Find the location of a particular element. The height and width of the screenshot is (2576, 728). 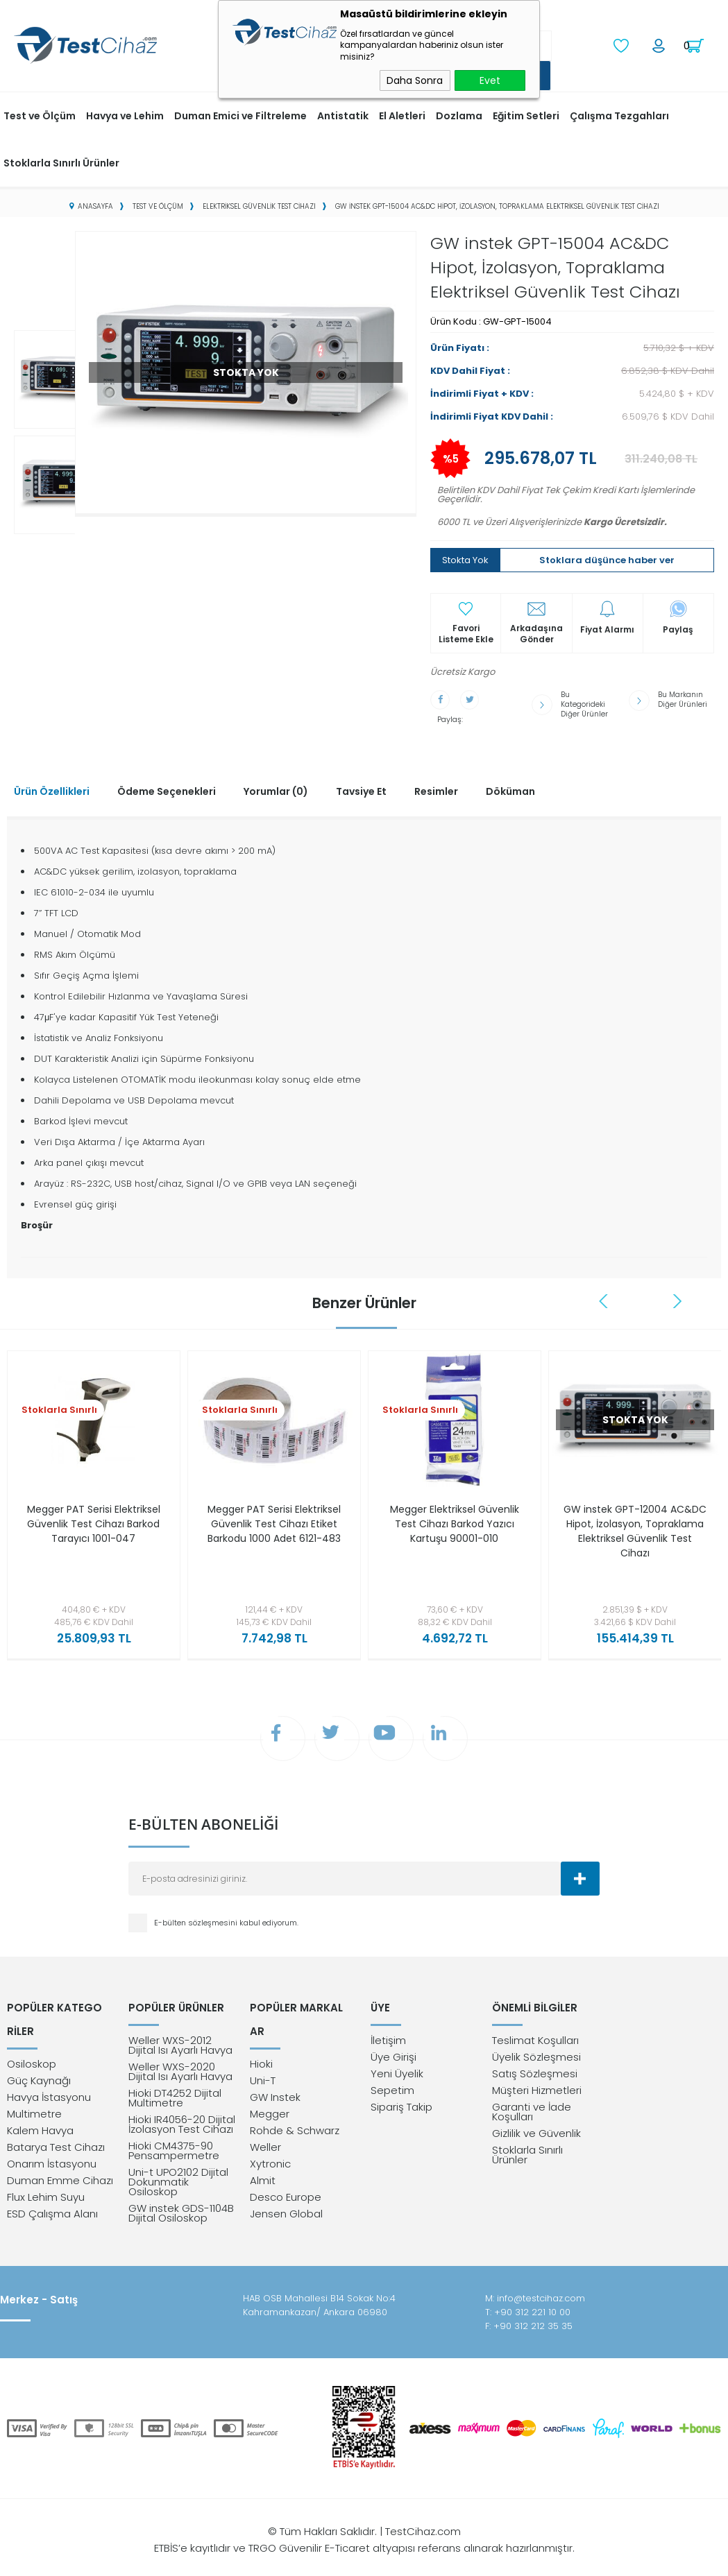

ESD Çalışma Alanı is located at coordinates (52, 2198).